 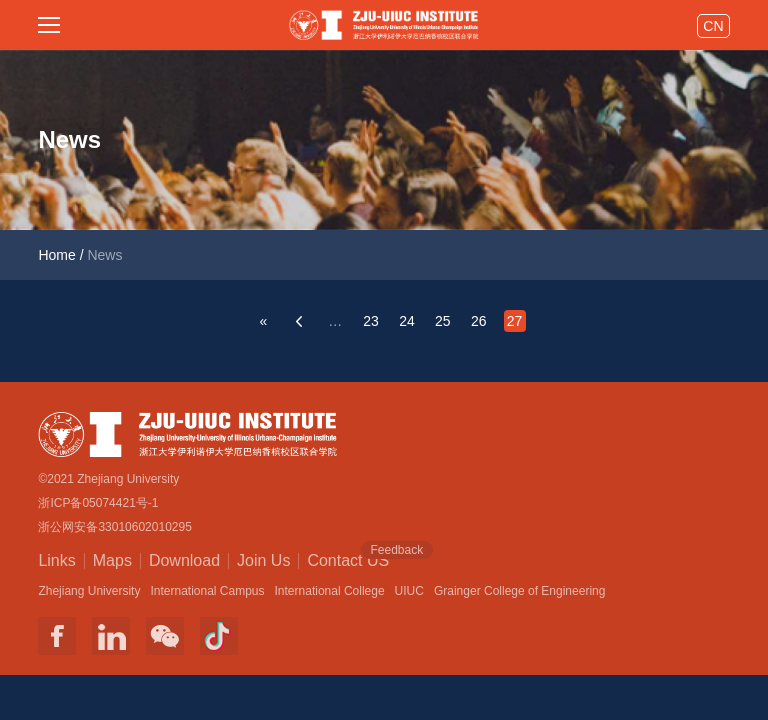 What do you see at coordinates (184, 560) in the screenshot?
I see `Download` at bounding box center [184, 560].